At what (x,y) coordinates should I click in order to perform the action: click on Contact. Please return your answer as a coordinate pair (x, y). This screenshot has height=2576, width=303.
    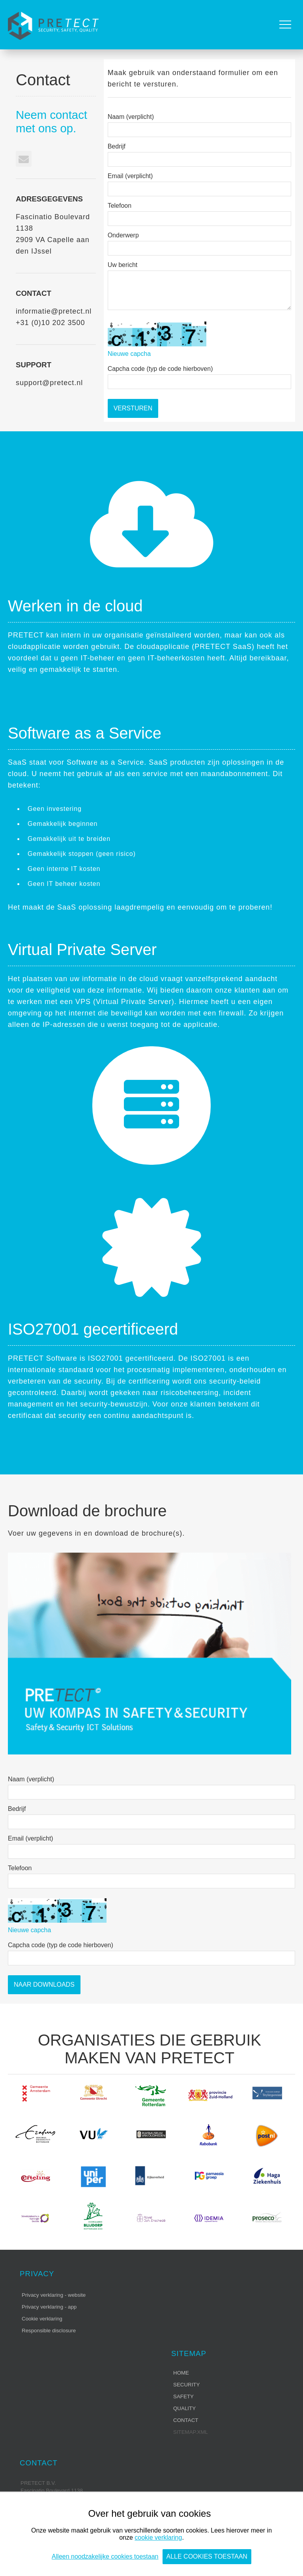
    Looking at the image, I should click on (185, 2420).